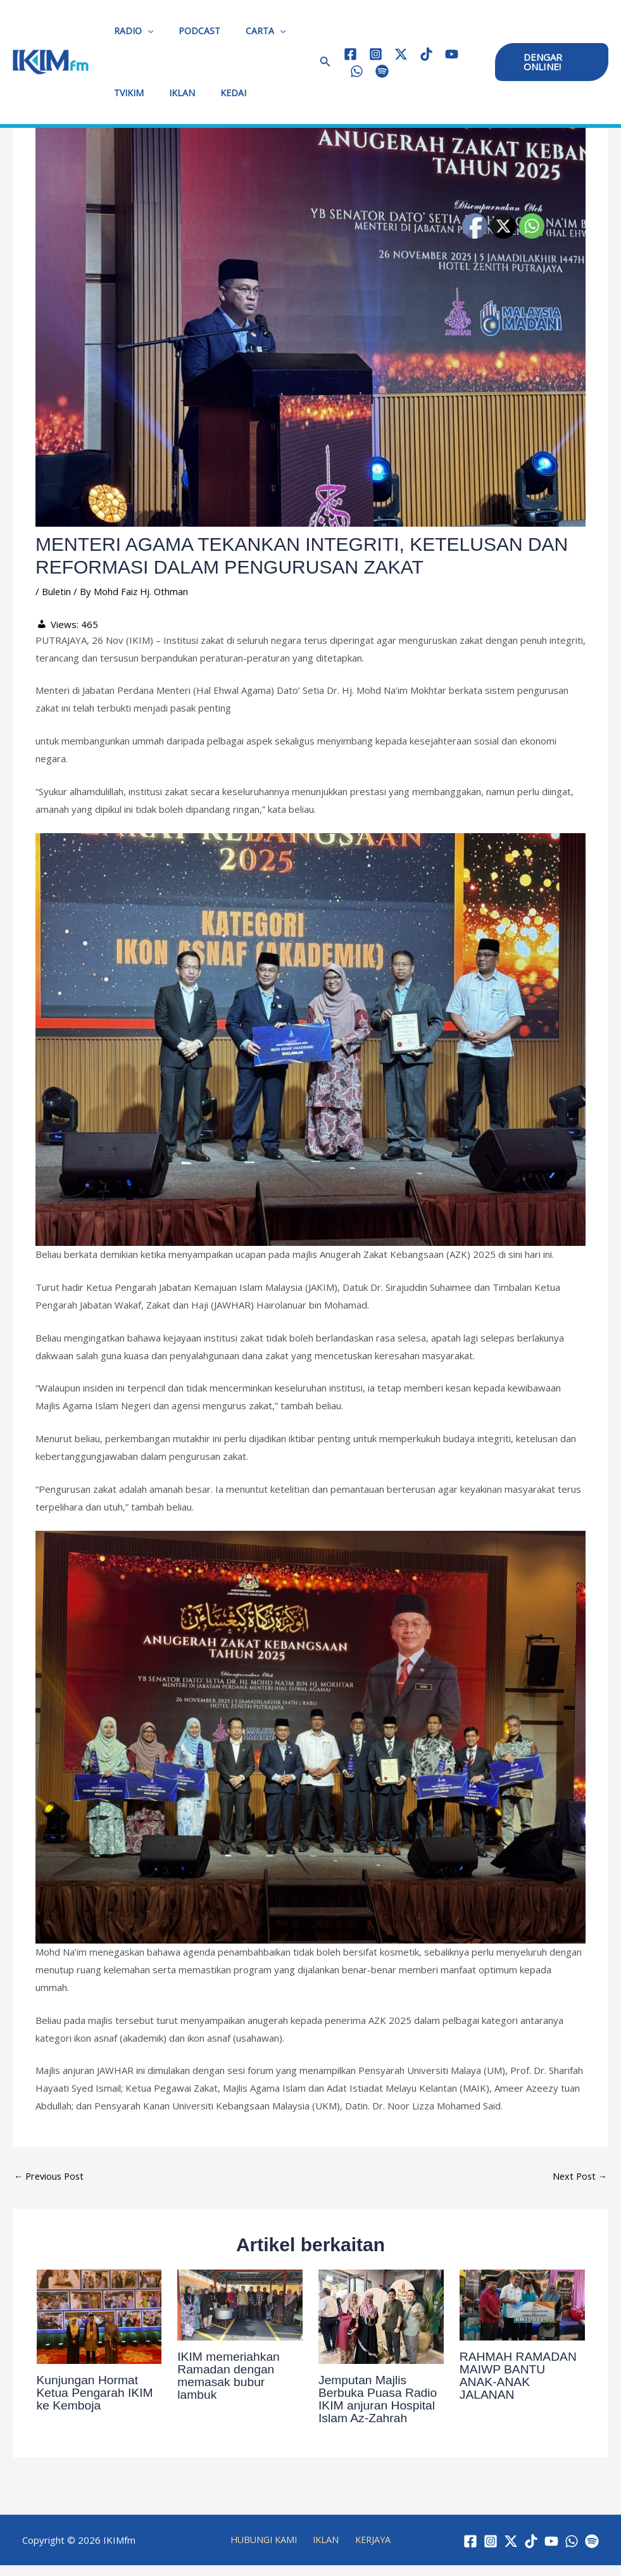 The height and width of the screenshot is (2576, 621). What do you see at coordinates (353, 71) in the screenshot?
I see `[WhatsApp]` at bounding box center [353, 71].